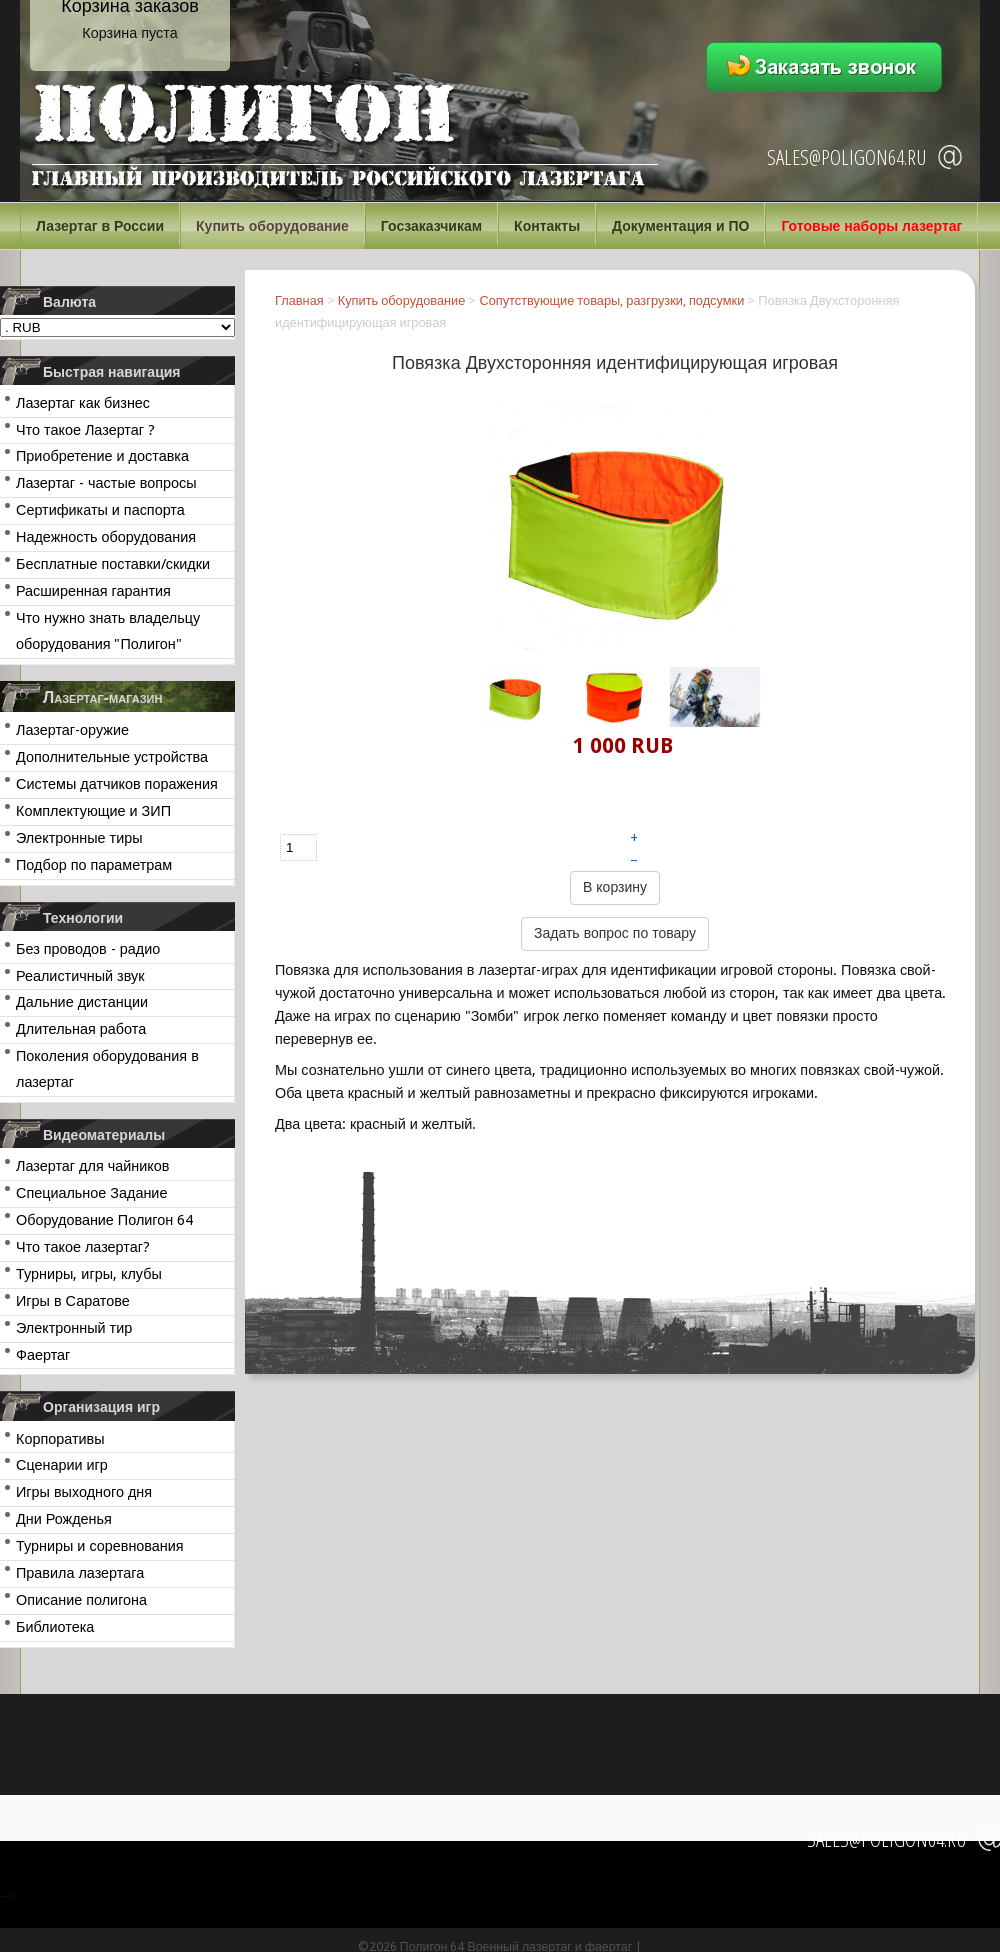  Describe the element at coordinates (93, 811) in the screenshot. I see `Комплектующие и ЗИП` at that location.